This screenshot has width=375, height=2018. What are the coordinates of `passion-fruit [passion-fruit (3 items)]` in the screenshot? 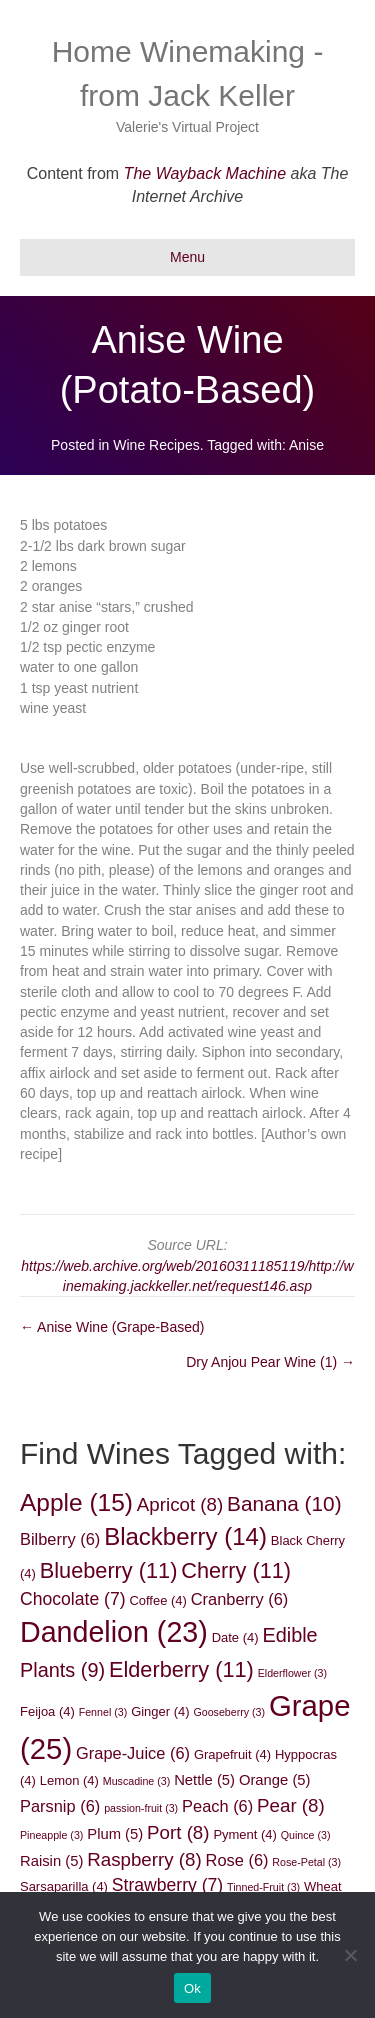 It's located at (141, 1808).